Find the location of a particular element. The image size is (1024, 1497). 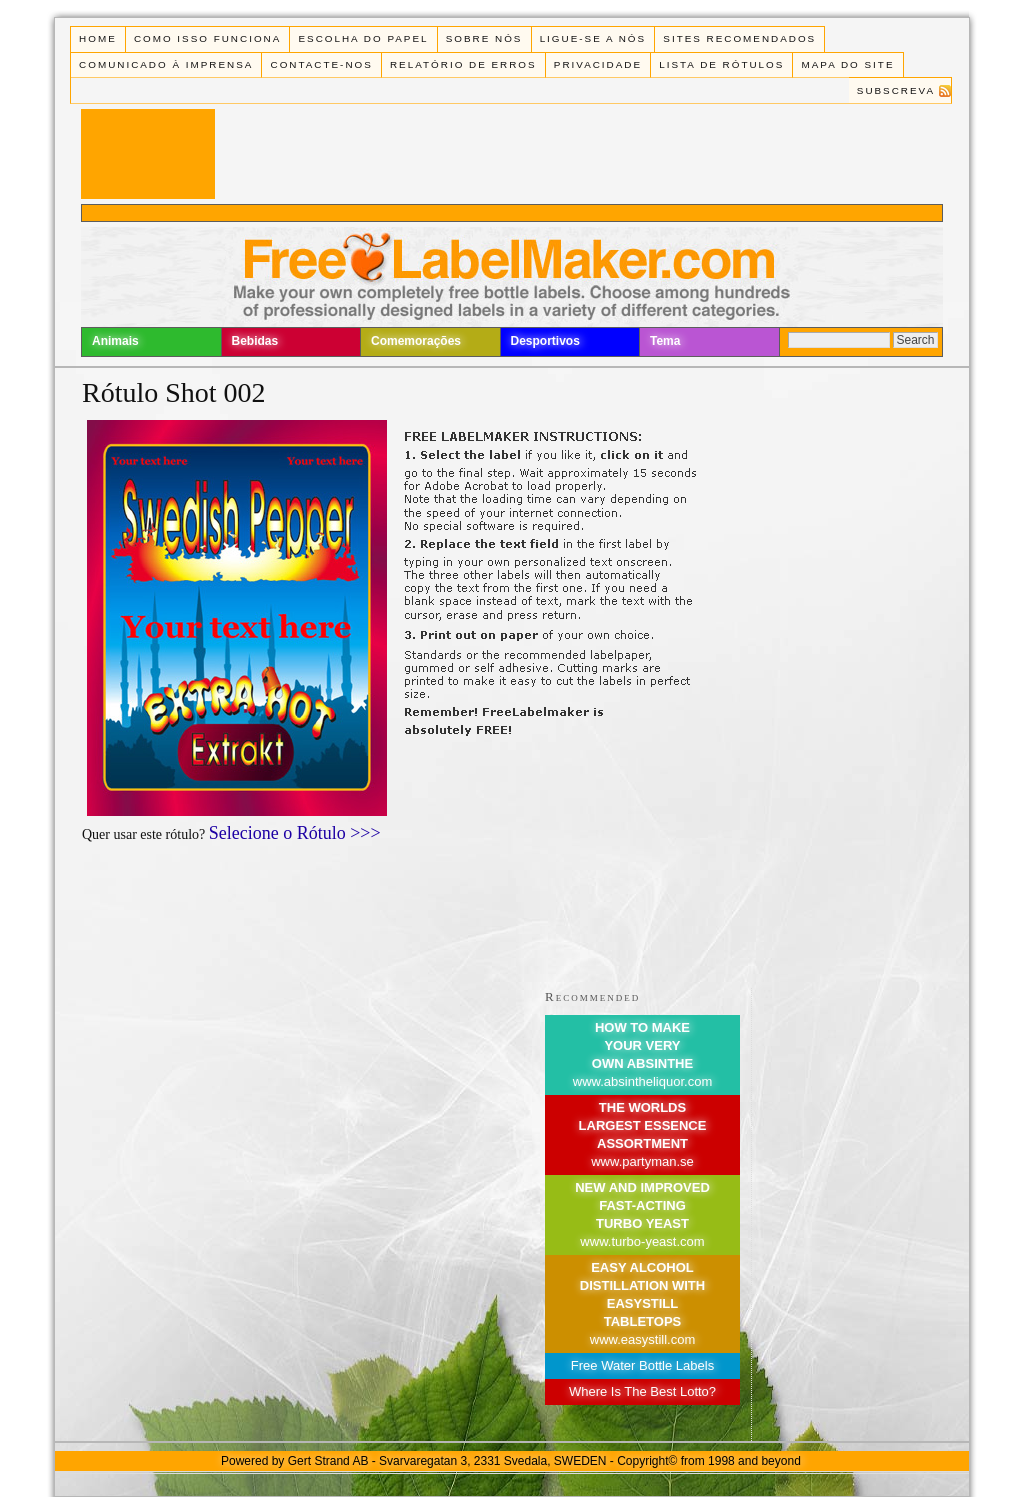

Sobre Nós is located at coordinates (484, 38).